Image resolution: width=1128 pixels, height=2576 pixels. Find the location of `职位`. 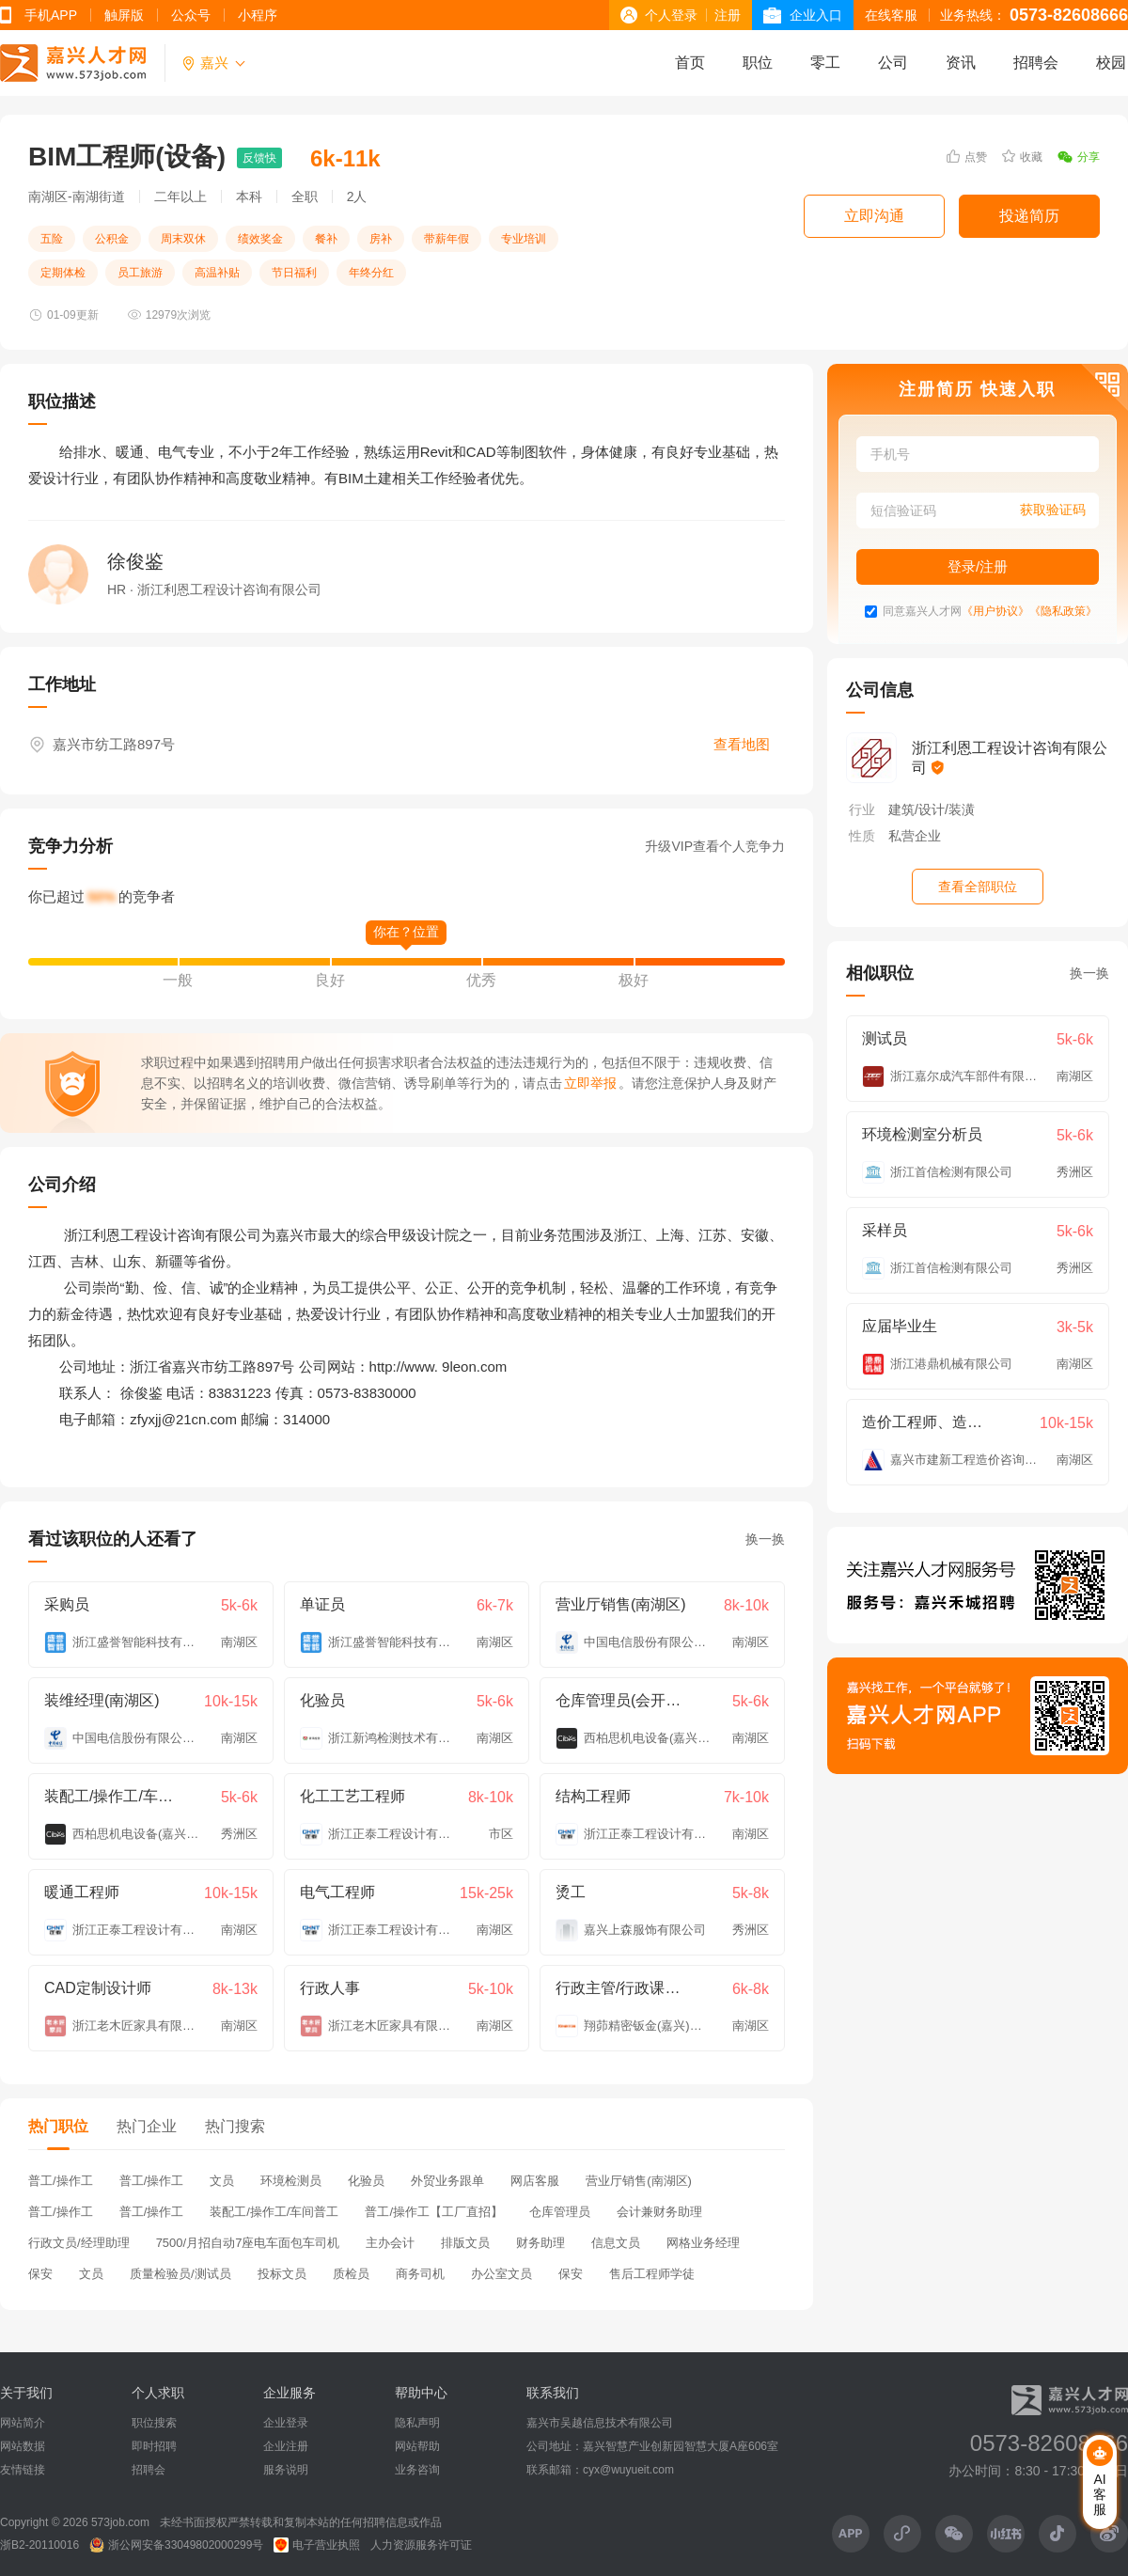

职位 is located at coordinates (758, 63).